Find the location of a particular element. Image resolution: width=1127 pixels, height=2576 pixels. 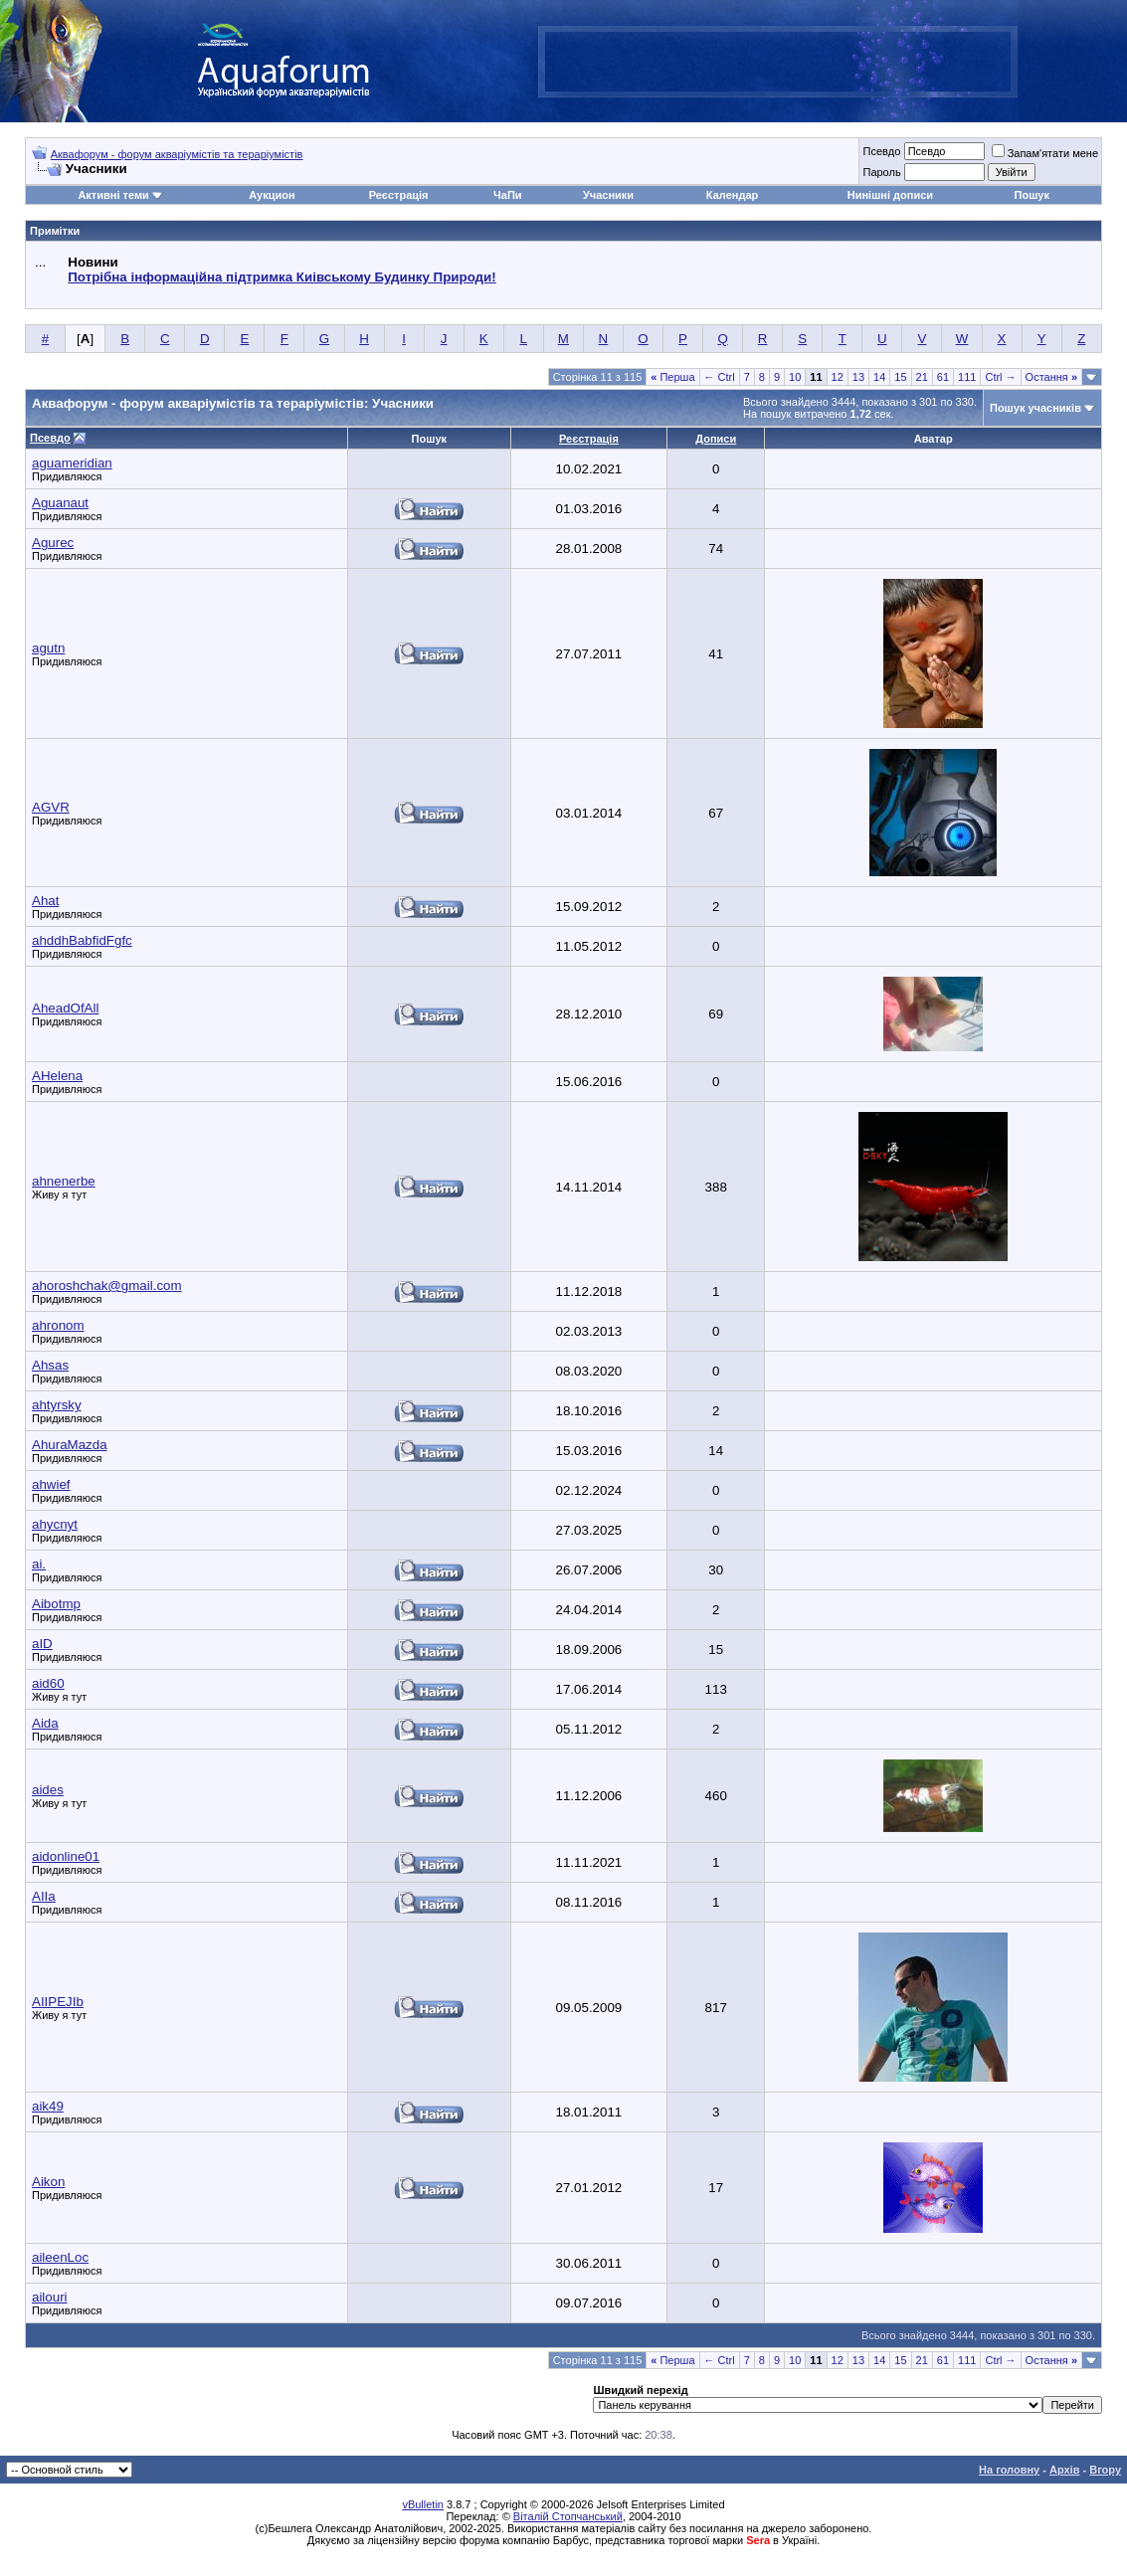

Аквафорум - форум акваріумістів та тераріумістів is located at coordinates (177, 154).